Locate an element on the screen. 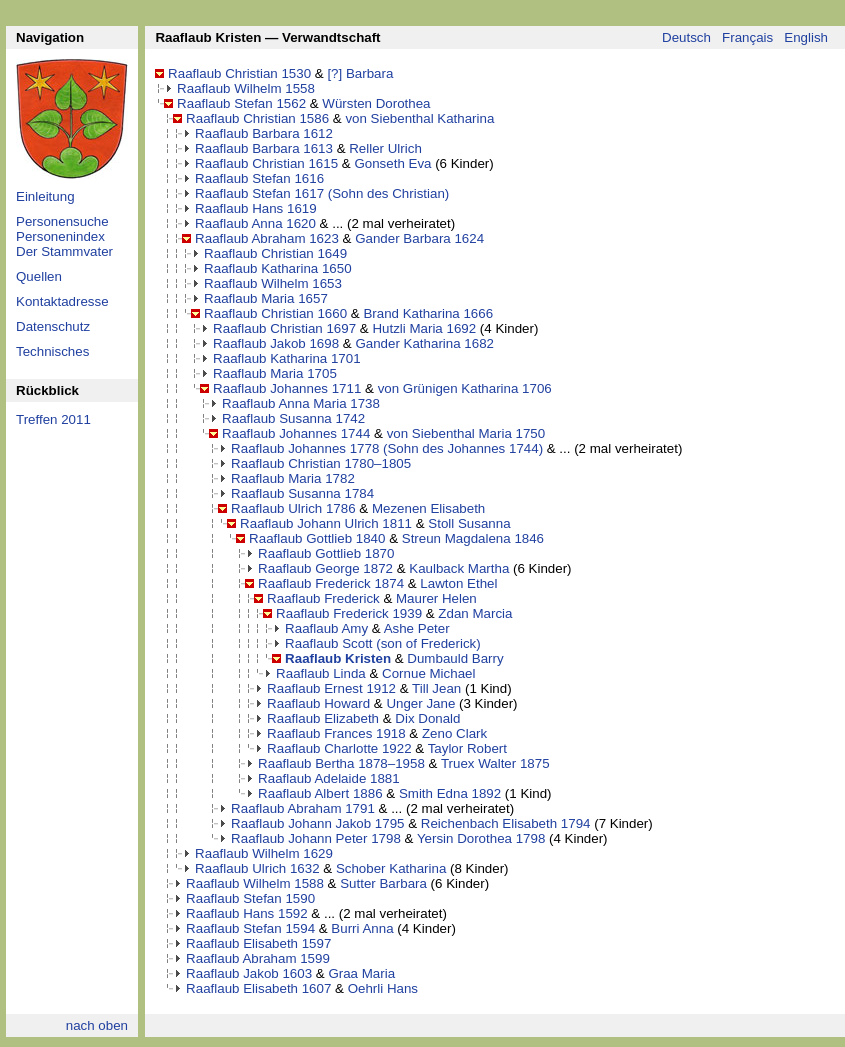 The width and height of the screenshot is (845, 1047). Raaflaub Bertha 1878–1958 is located at coordinates (341, 763).